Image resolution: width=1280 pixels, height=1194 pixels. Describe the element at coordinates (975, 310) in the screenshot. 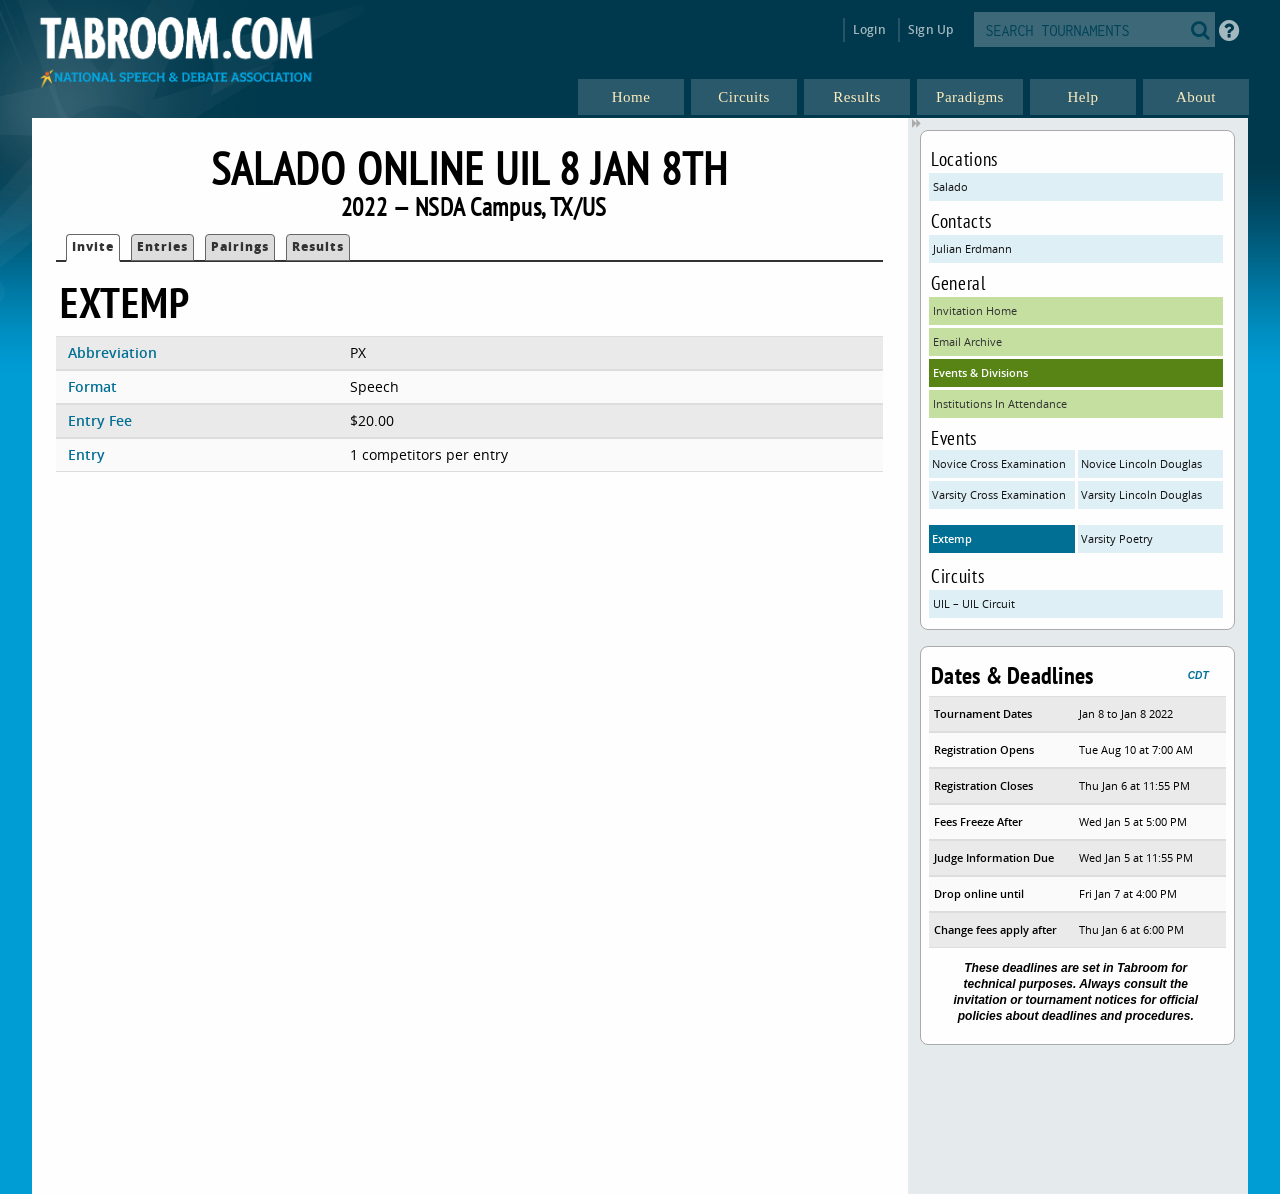

I see `Invitation Home` at that location.